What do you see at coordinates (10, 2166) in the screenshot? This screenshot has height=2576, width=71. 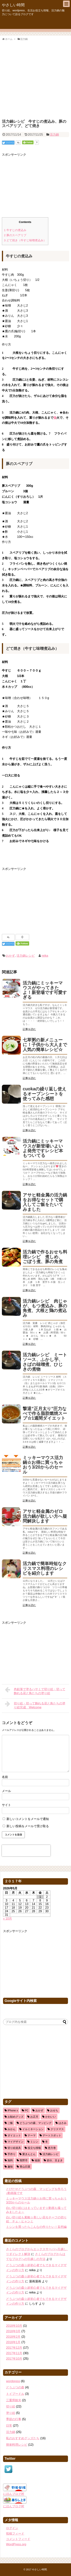 I see `趣味 [趣味 (11個の項目)]` at bounding box center [10, 2166].